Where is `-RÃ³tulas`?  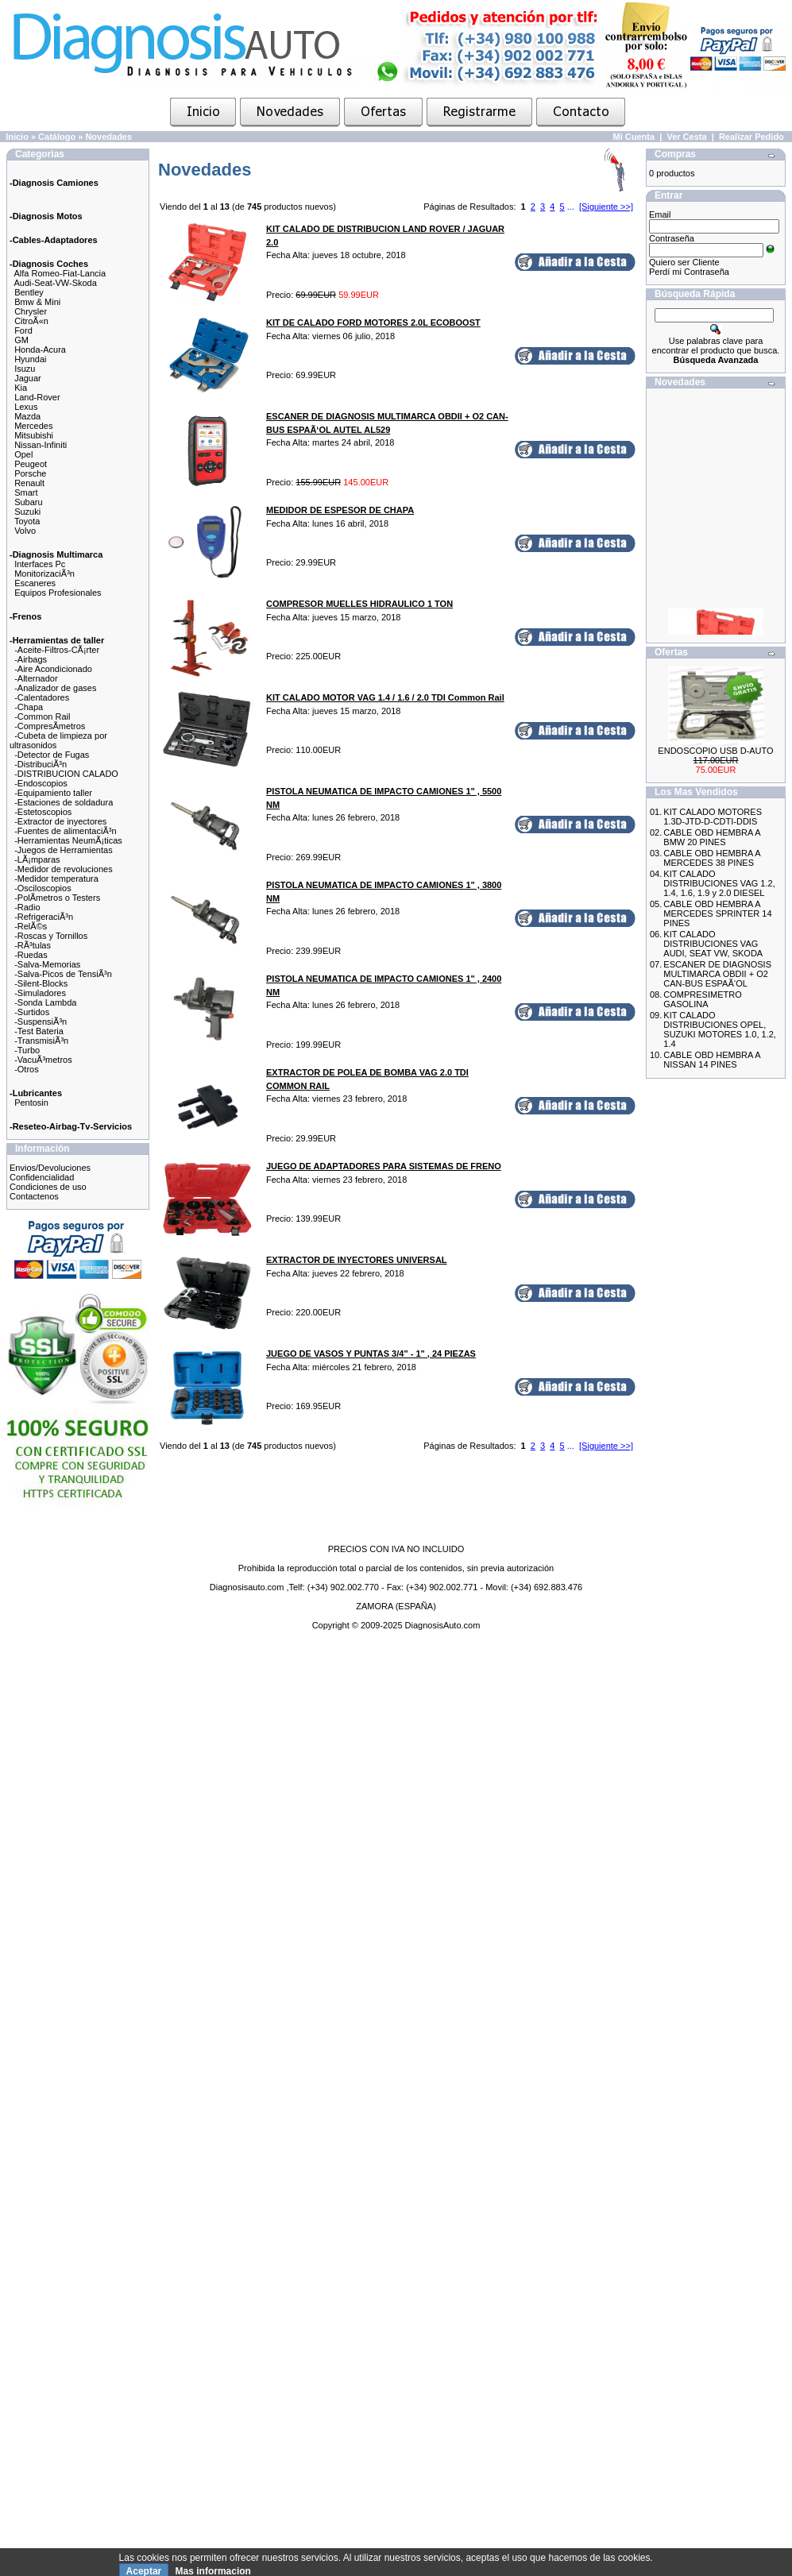 -RÃ³tulas is located at coordinates (32, 945).